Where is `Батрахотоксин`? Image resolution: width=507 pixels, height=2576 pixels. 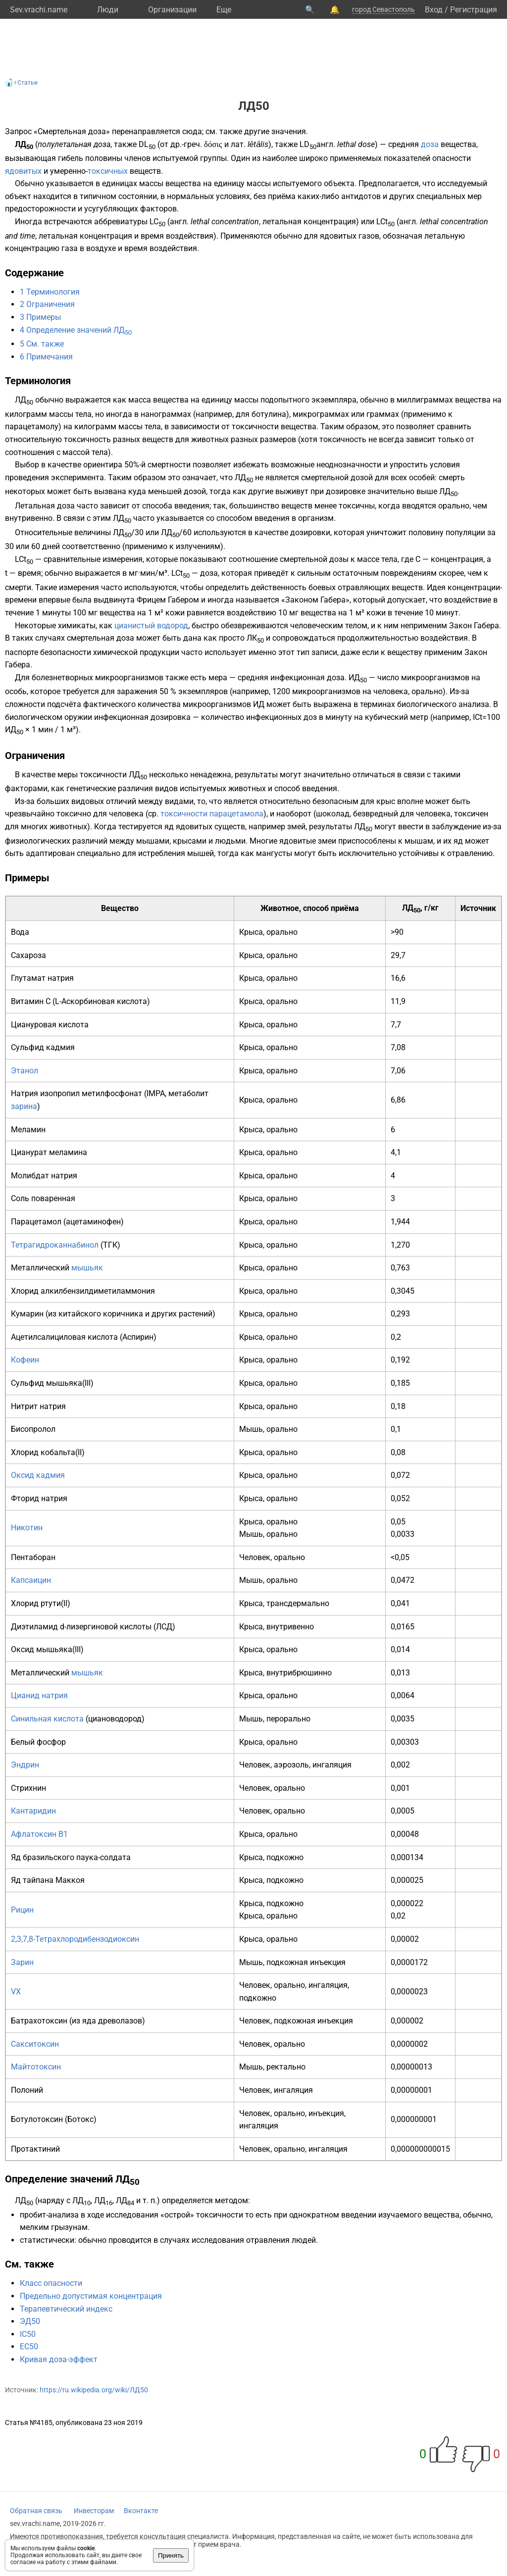 Батрахотоксин is located at coordinates (39, 2020).